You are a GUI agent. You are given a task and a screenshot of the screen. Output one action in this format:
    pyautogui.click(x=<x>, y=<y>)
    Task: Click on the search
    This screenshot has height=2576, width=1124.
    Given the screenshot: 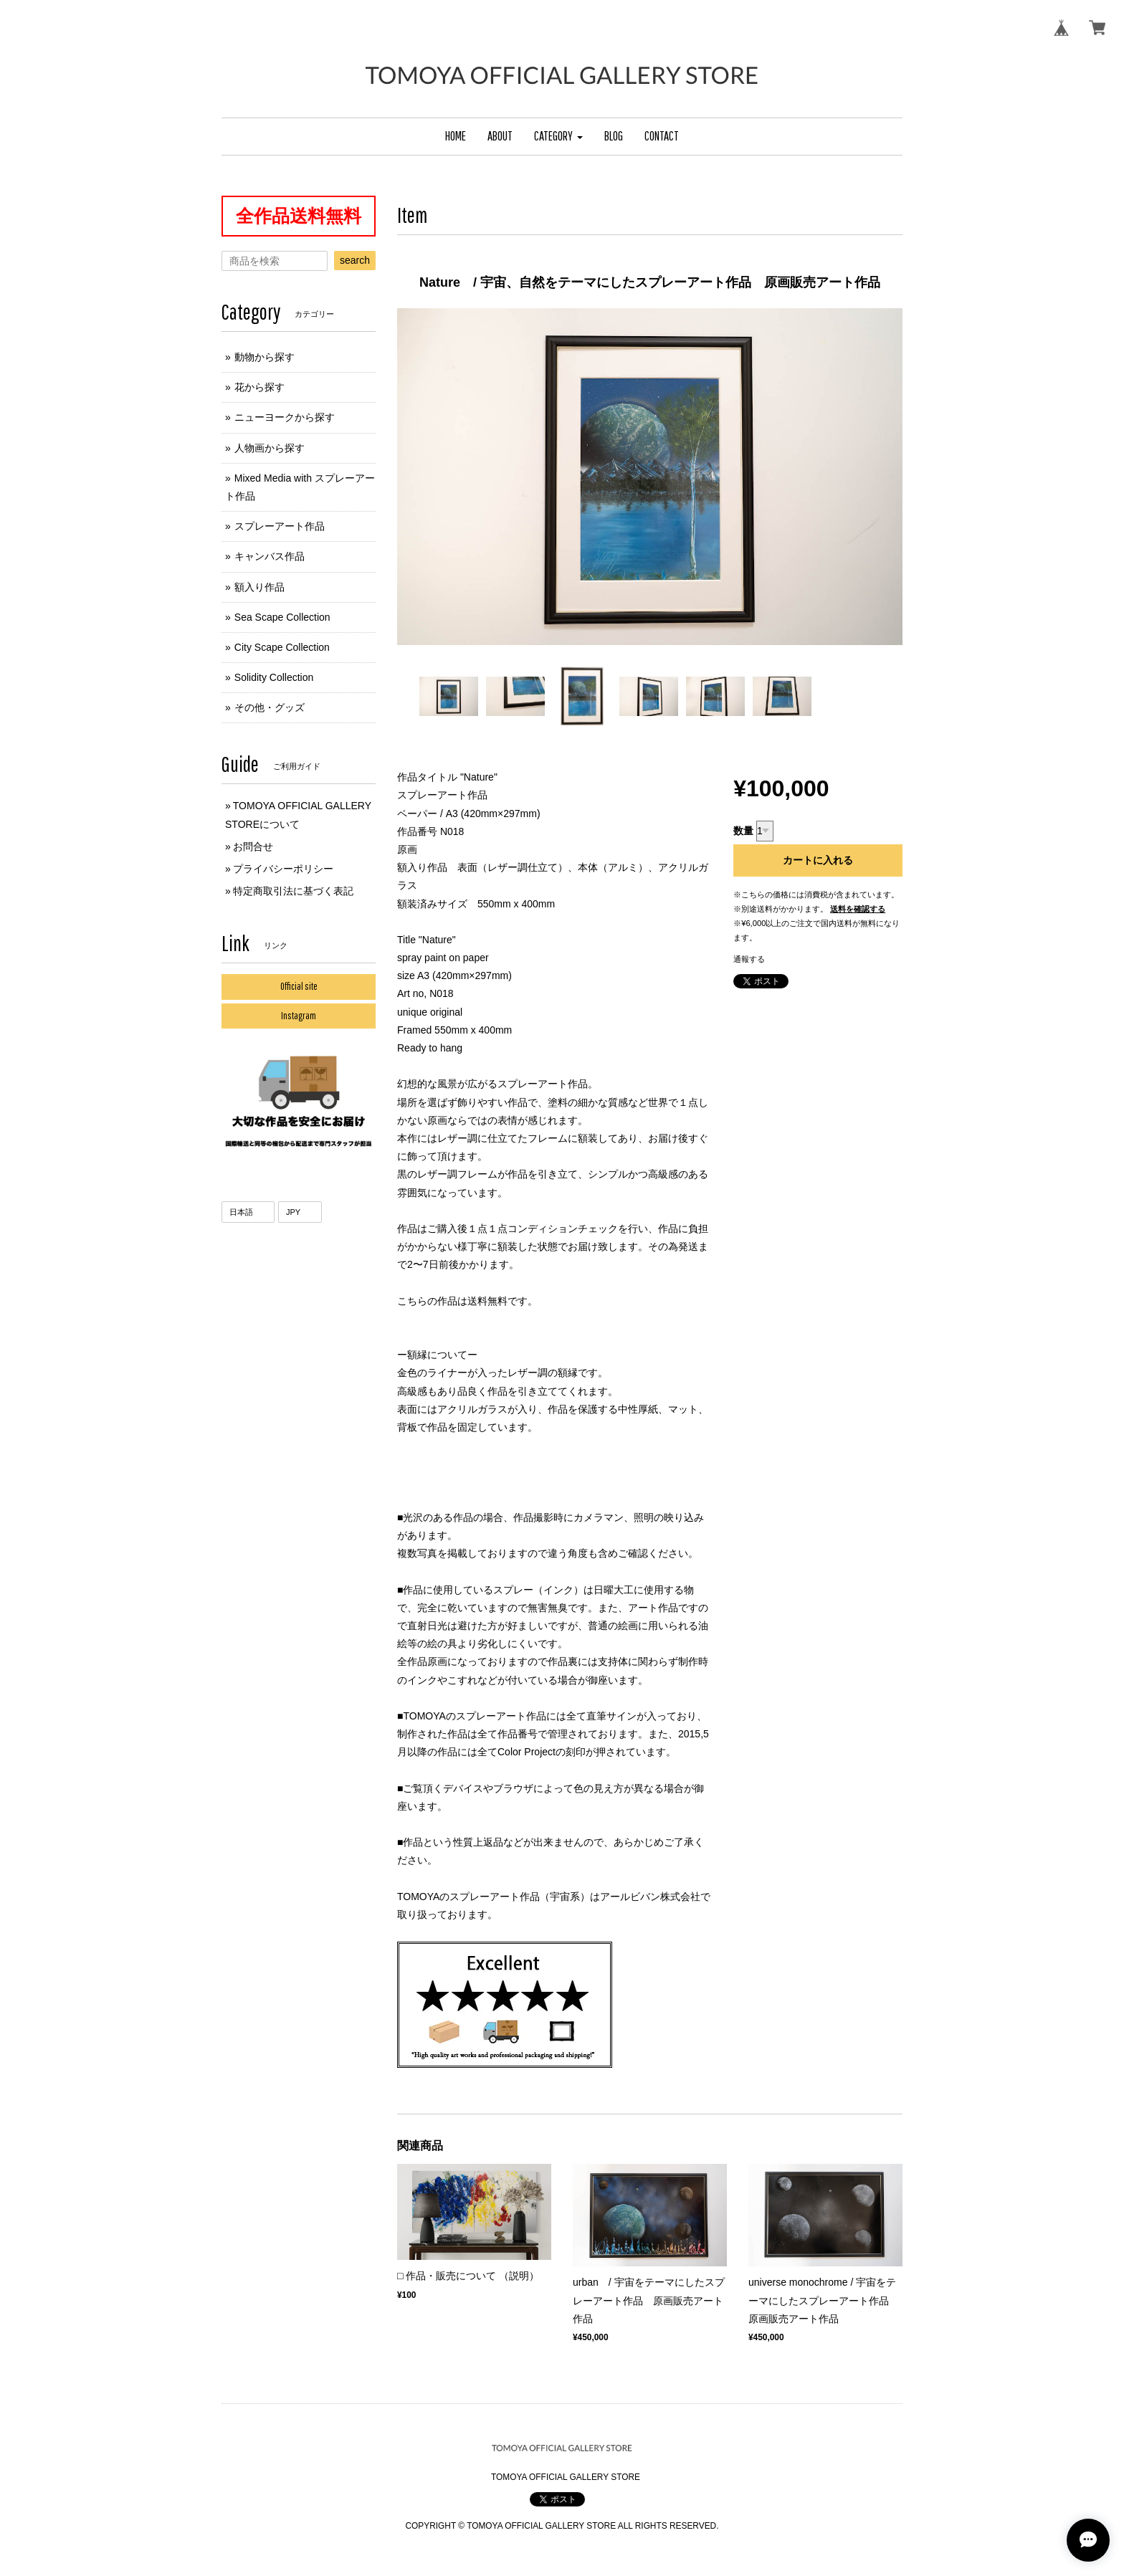 What is the action you would take?
    pyautogui.click(x=355, y=260)
    